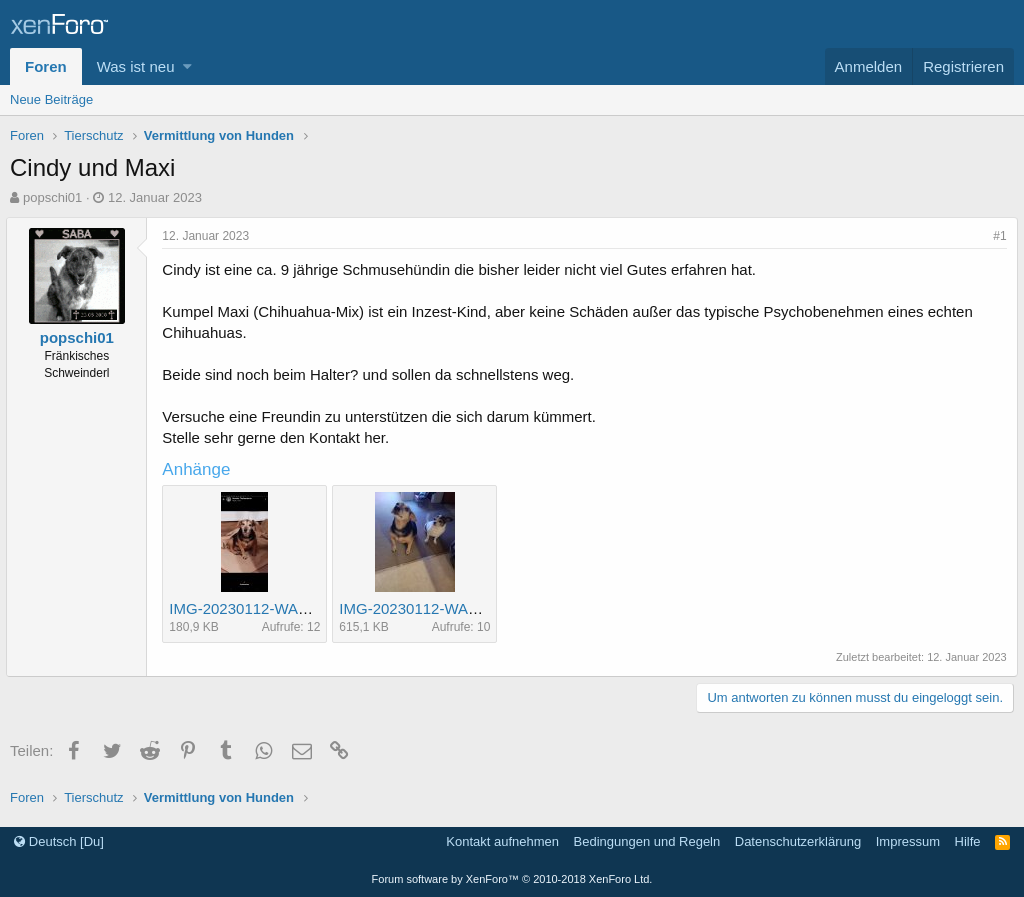 This screenshot has width=1024, height=897. Describe the element at coordinates (968, 841) in the screenshot. I see `Hilfe` at that location.